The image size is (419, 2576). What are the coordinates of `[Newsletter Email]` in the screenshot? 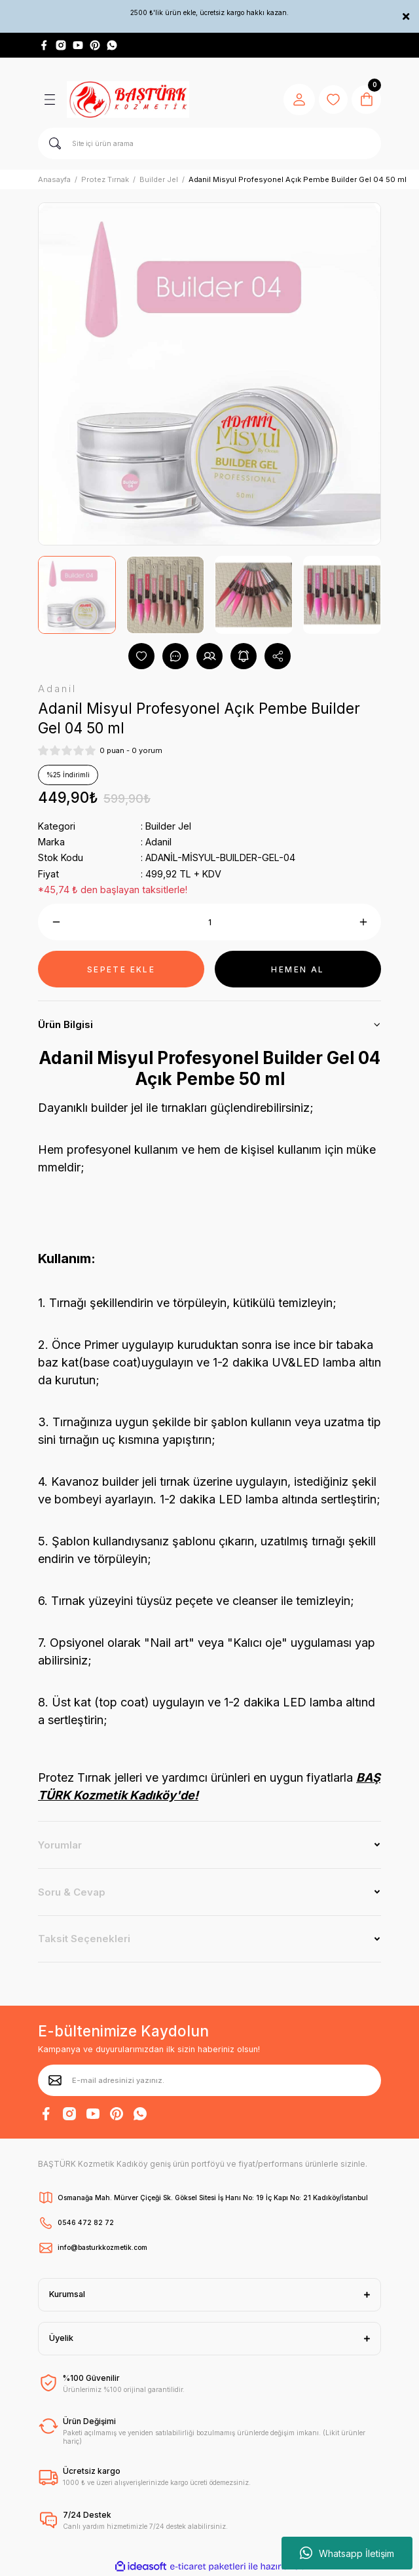 It's located at (209, 2080).